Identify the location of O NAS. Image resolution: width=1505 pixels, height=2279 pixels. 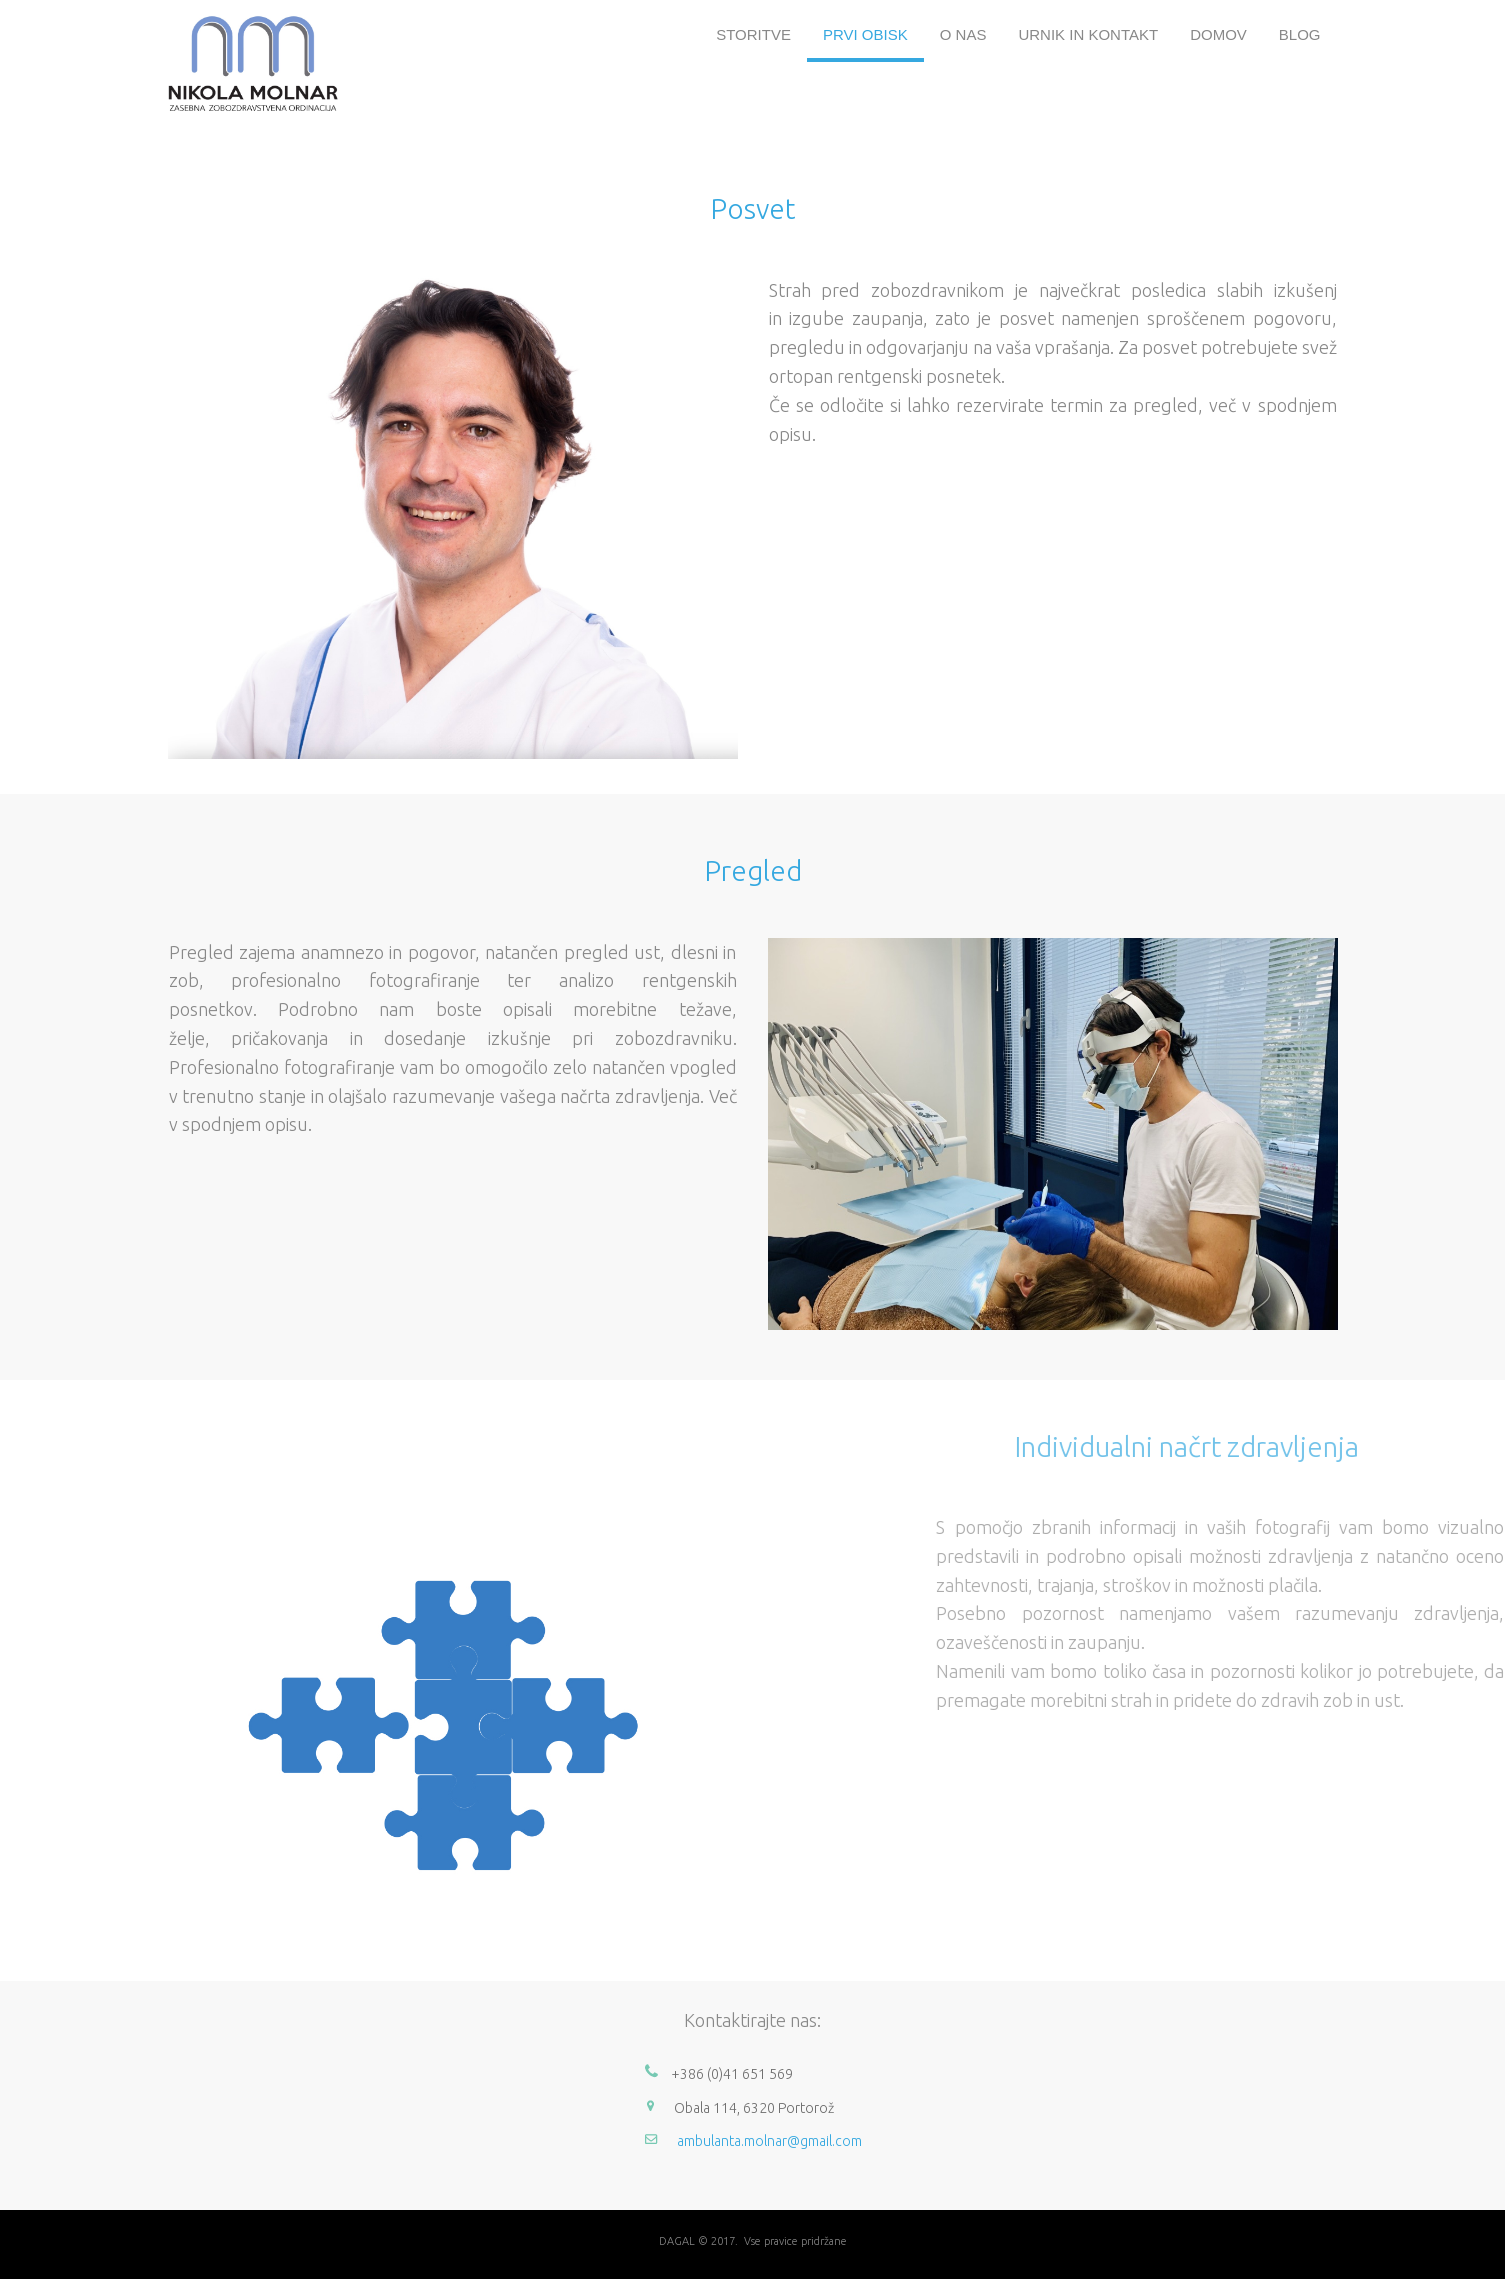
(963, 34).